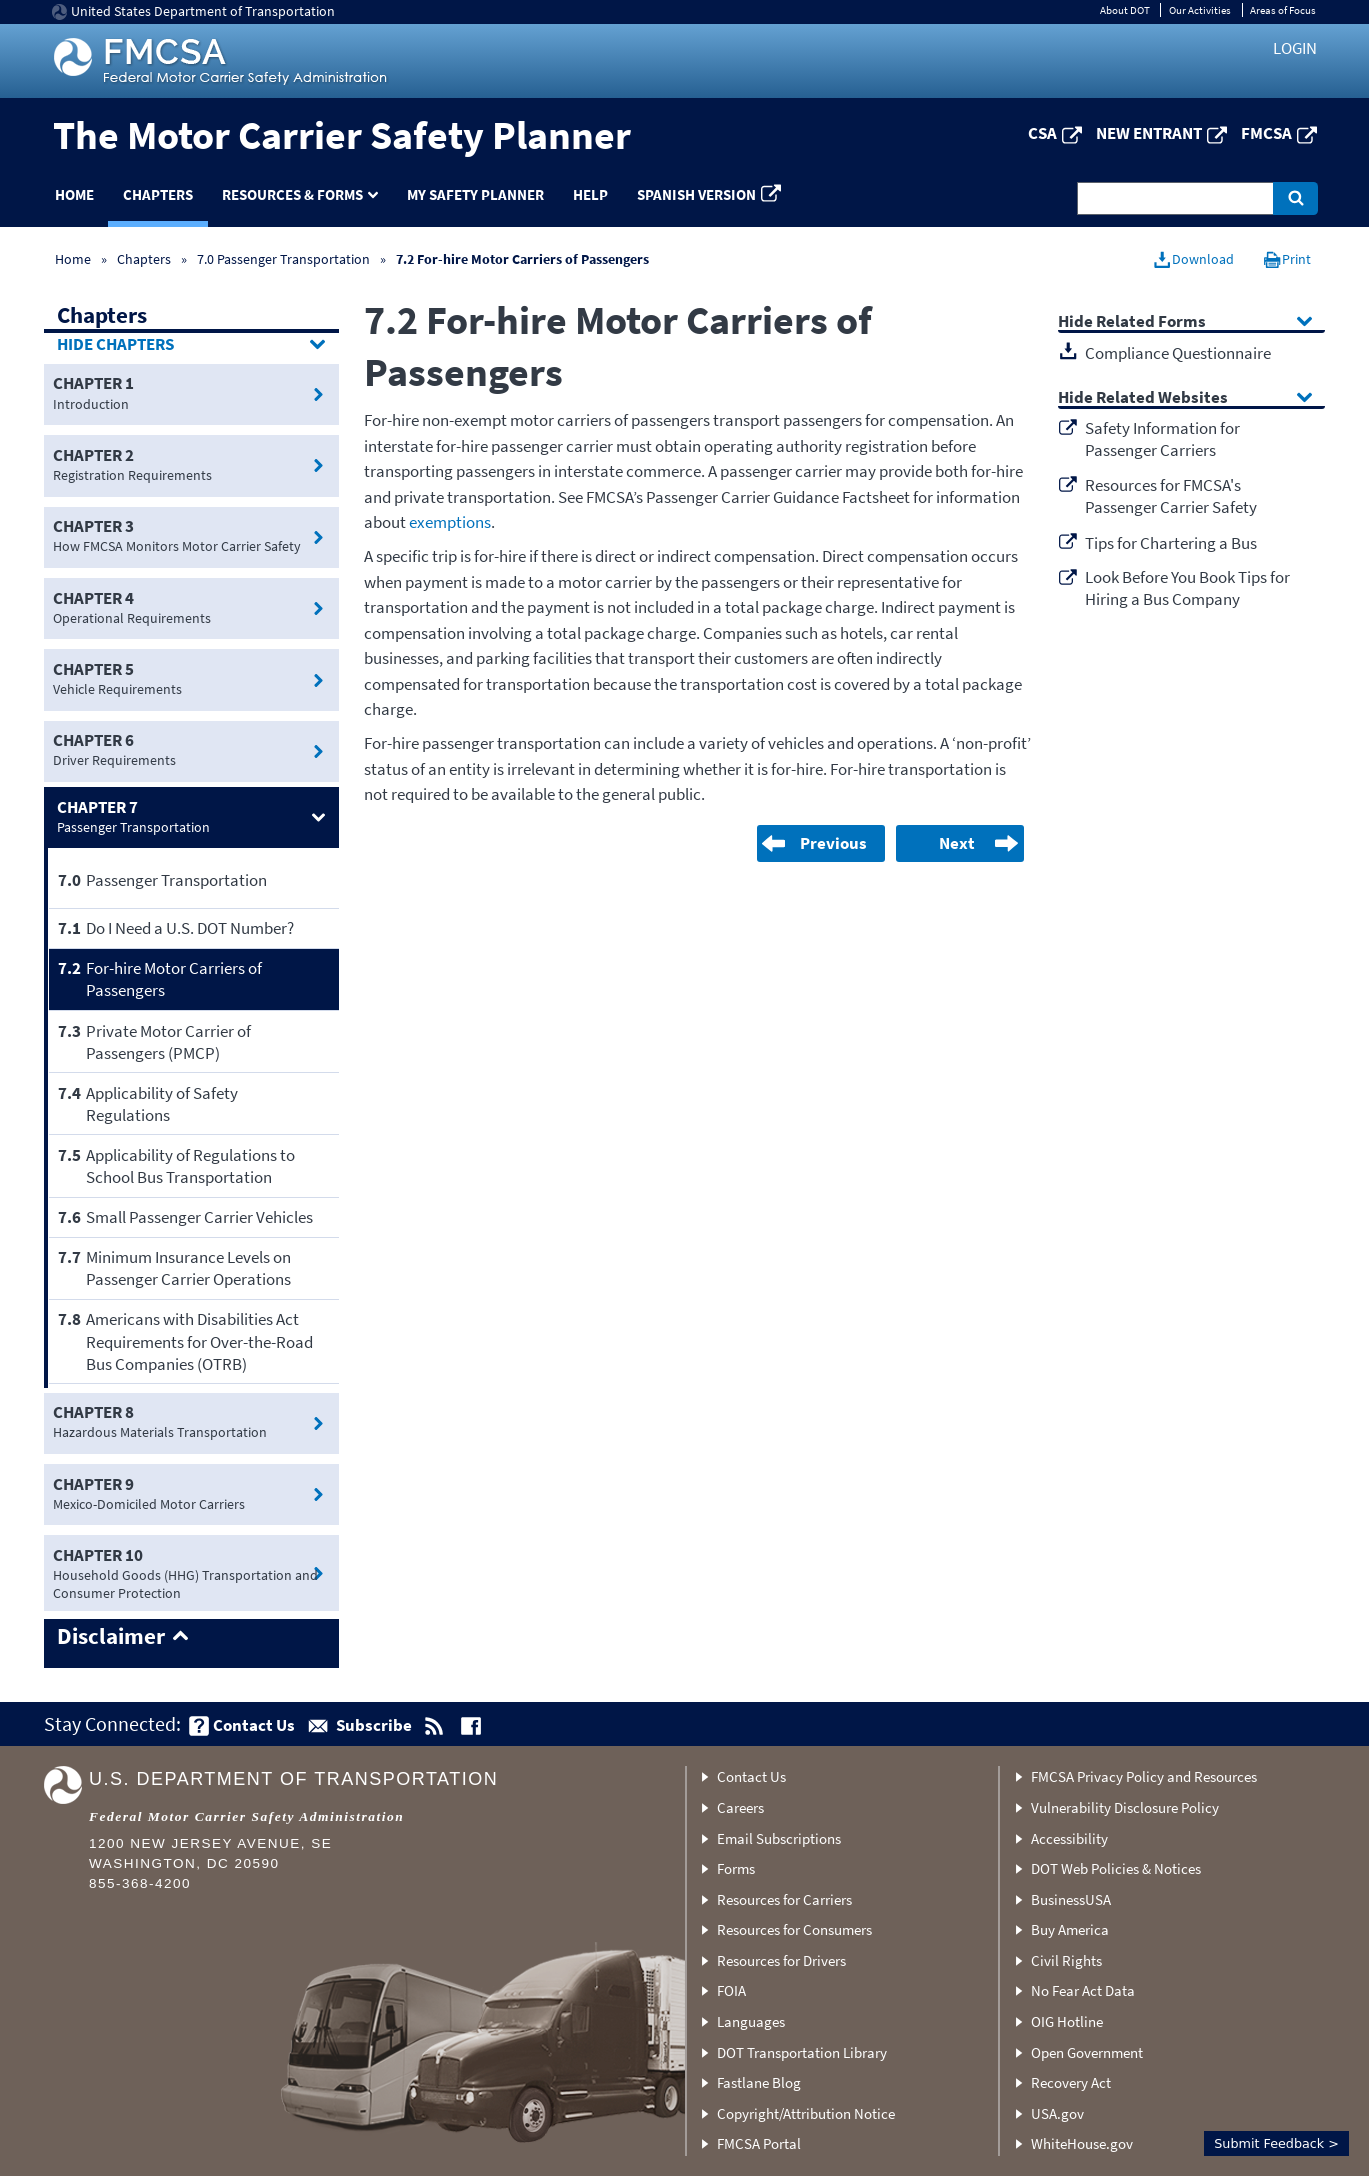  Describe the element at coordinates (1042, 133) in the screenshot. I see `CSA` at that location.